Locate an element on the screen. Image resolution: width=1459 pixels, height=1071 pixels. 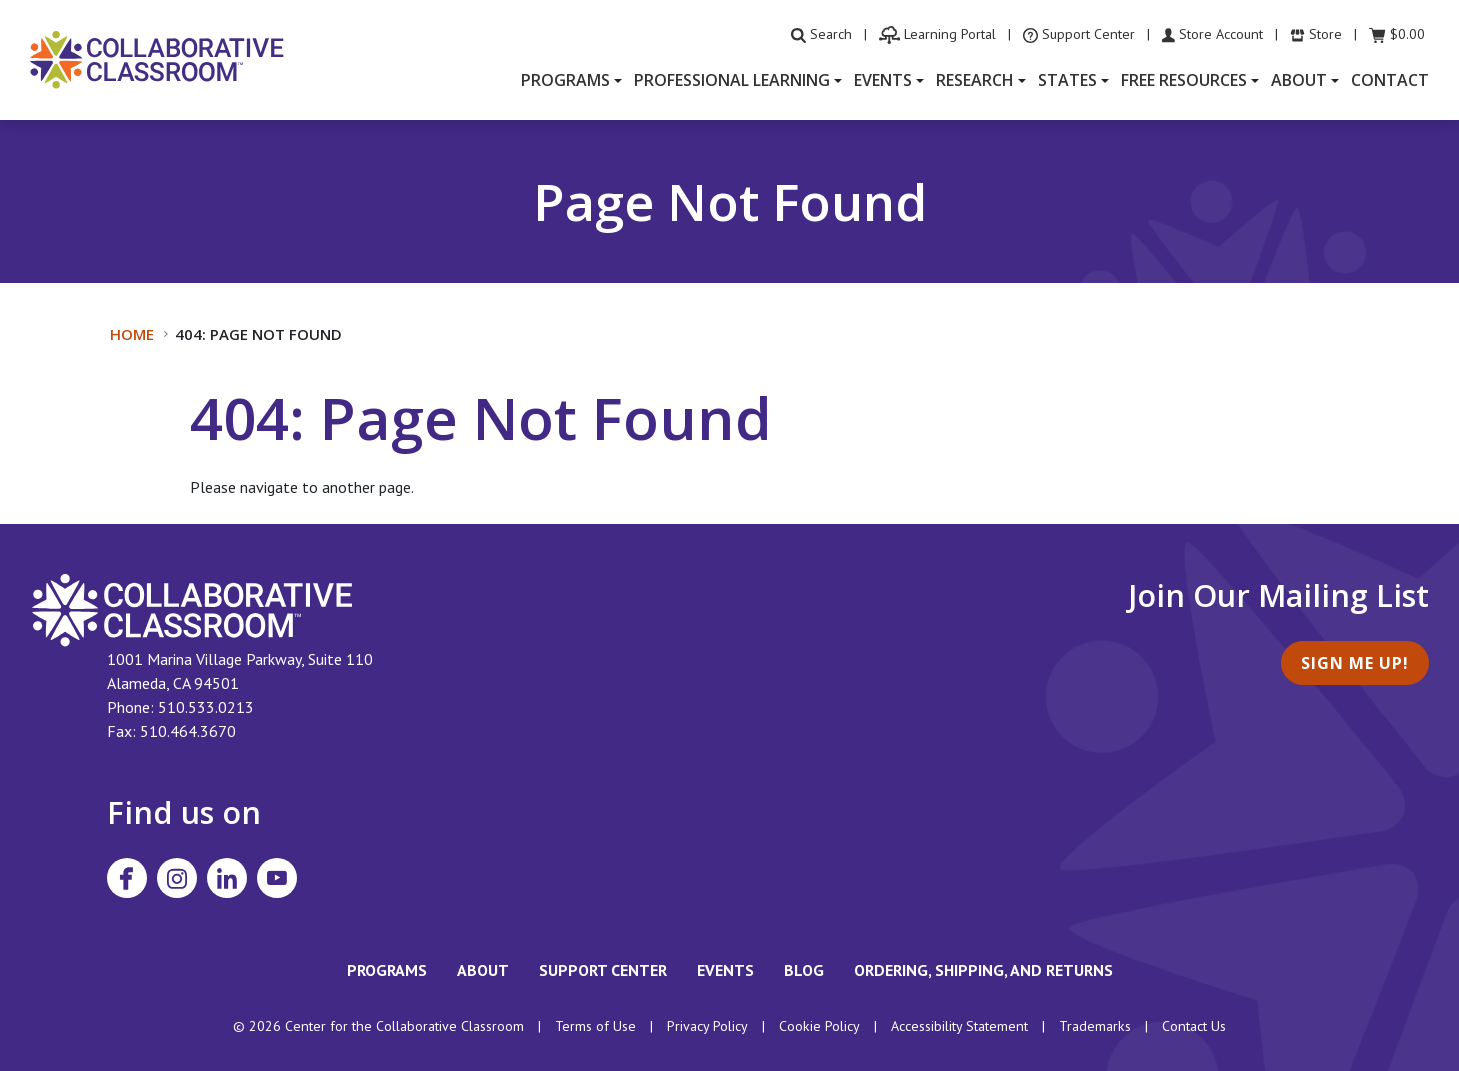
Privacy Policy [footer link to Collaborative Classroom’s privacy policy] is located at coordinates (707, 1026).